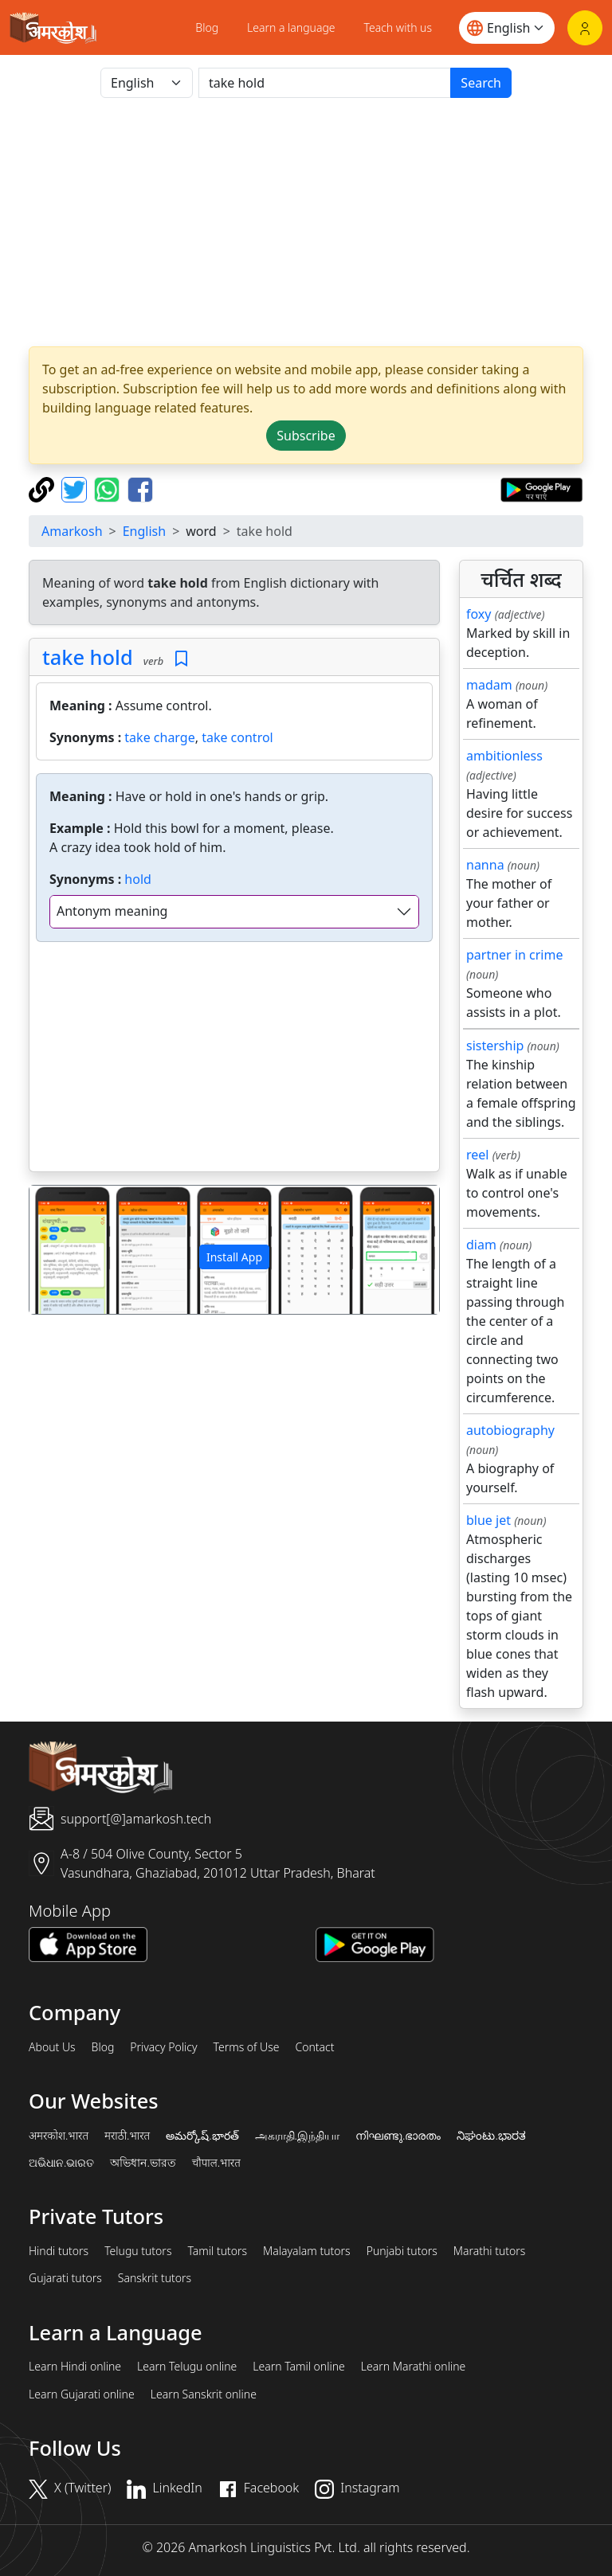 The height and width of the screenshot is (2576, 612). What do you see at coordinates (246, 2047) in the screenshot?
I see `Terms of Use` at bounding box center [246, 2047].